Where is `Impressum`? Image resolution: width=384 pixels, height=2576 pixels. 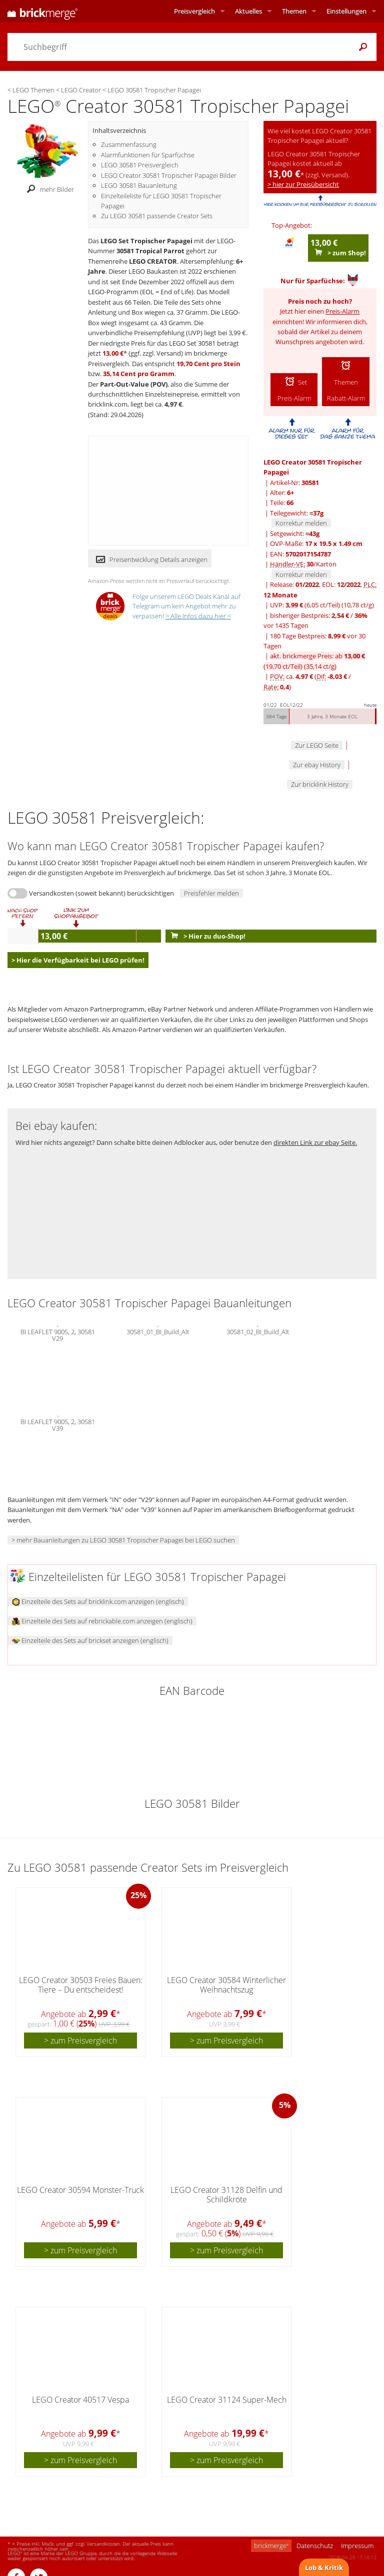 Impressum is located at coordinates (357, 2545).